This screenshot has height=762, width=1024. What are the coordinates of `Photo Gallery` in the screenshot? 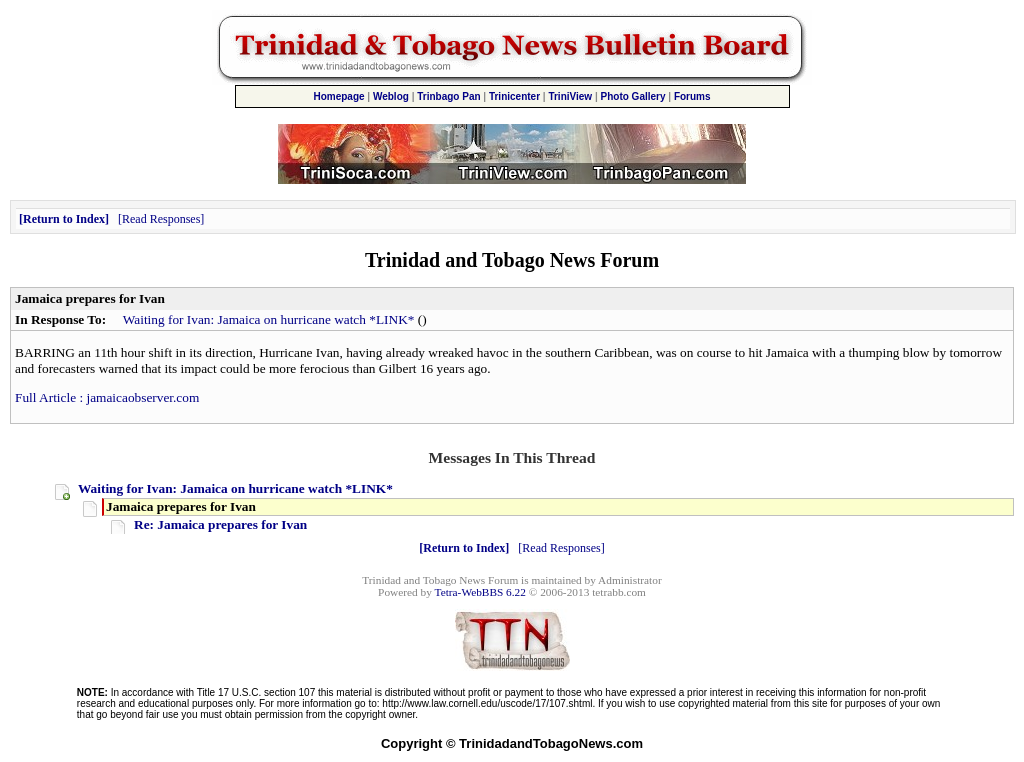 It's located at (633, 96).